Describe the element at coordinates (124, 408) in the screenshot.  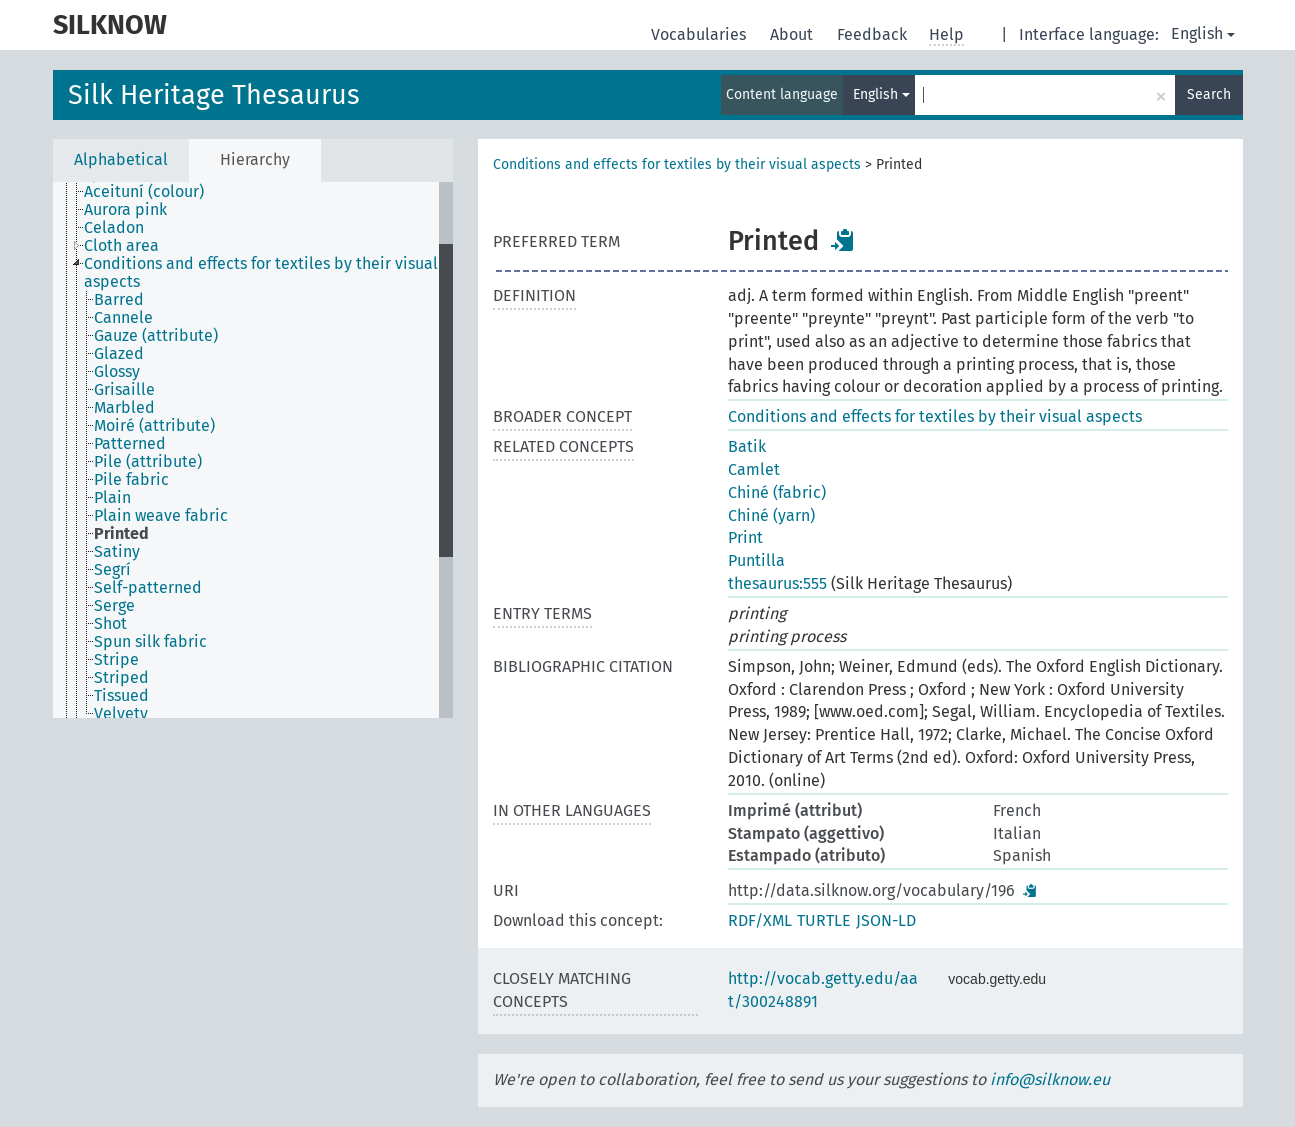
I see `Marbled [treeitem]` at that location.